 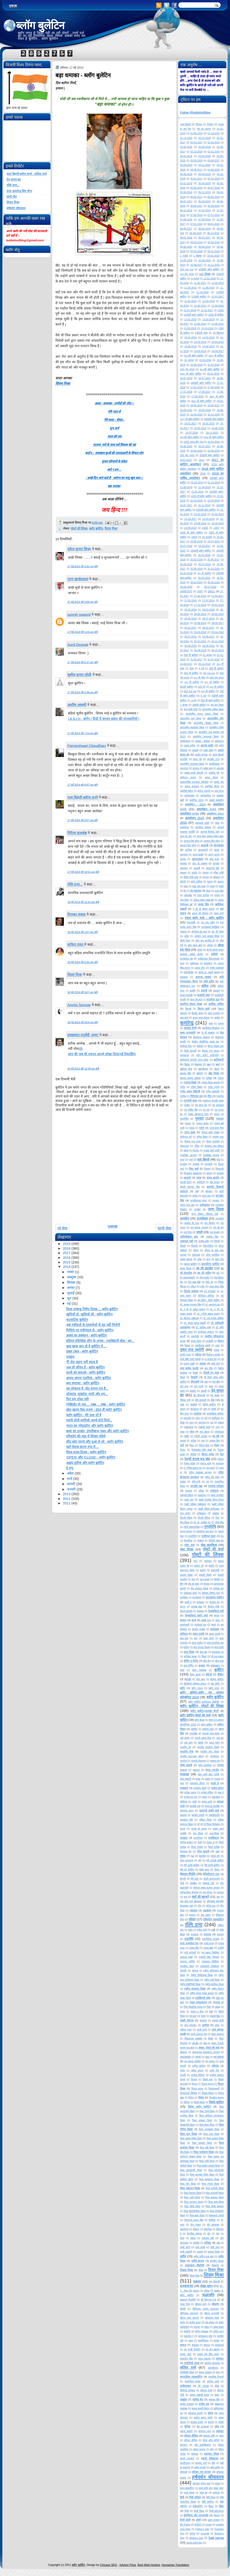 What do you see at coordinates (197, 2088) in the screenshot?
I see `विजय माल्या` at bounding box center [197, 2088].